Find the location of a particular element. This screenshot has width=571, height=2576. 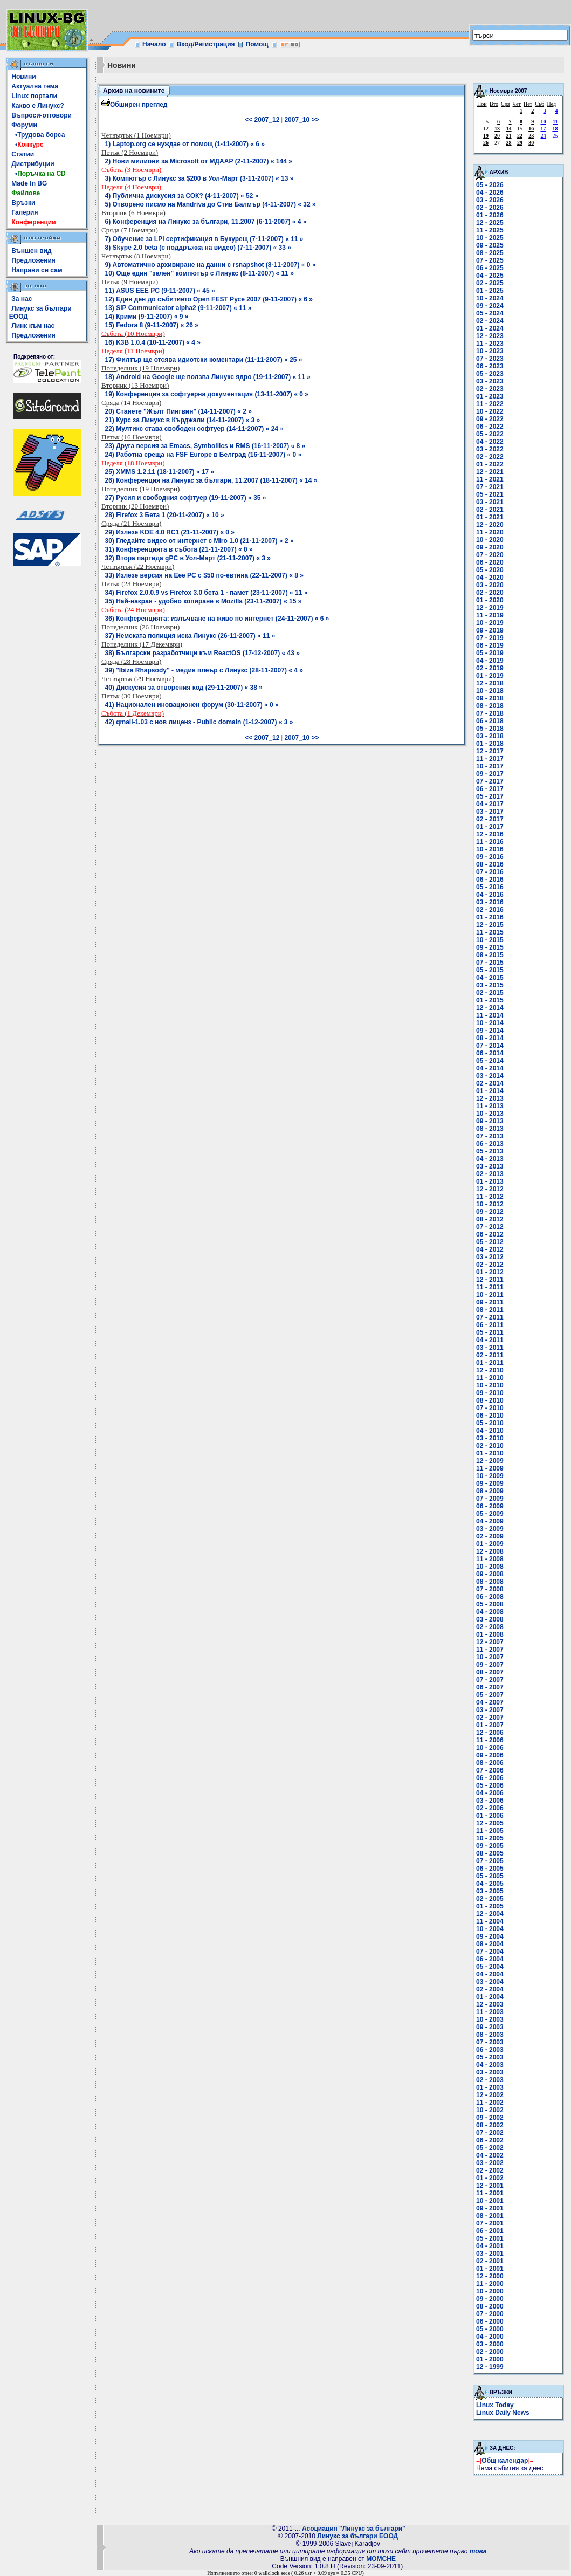

01 - 2006 is located at coordinates (490, 1815).